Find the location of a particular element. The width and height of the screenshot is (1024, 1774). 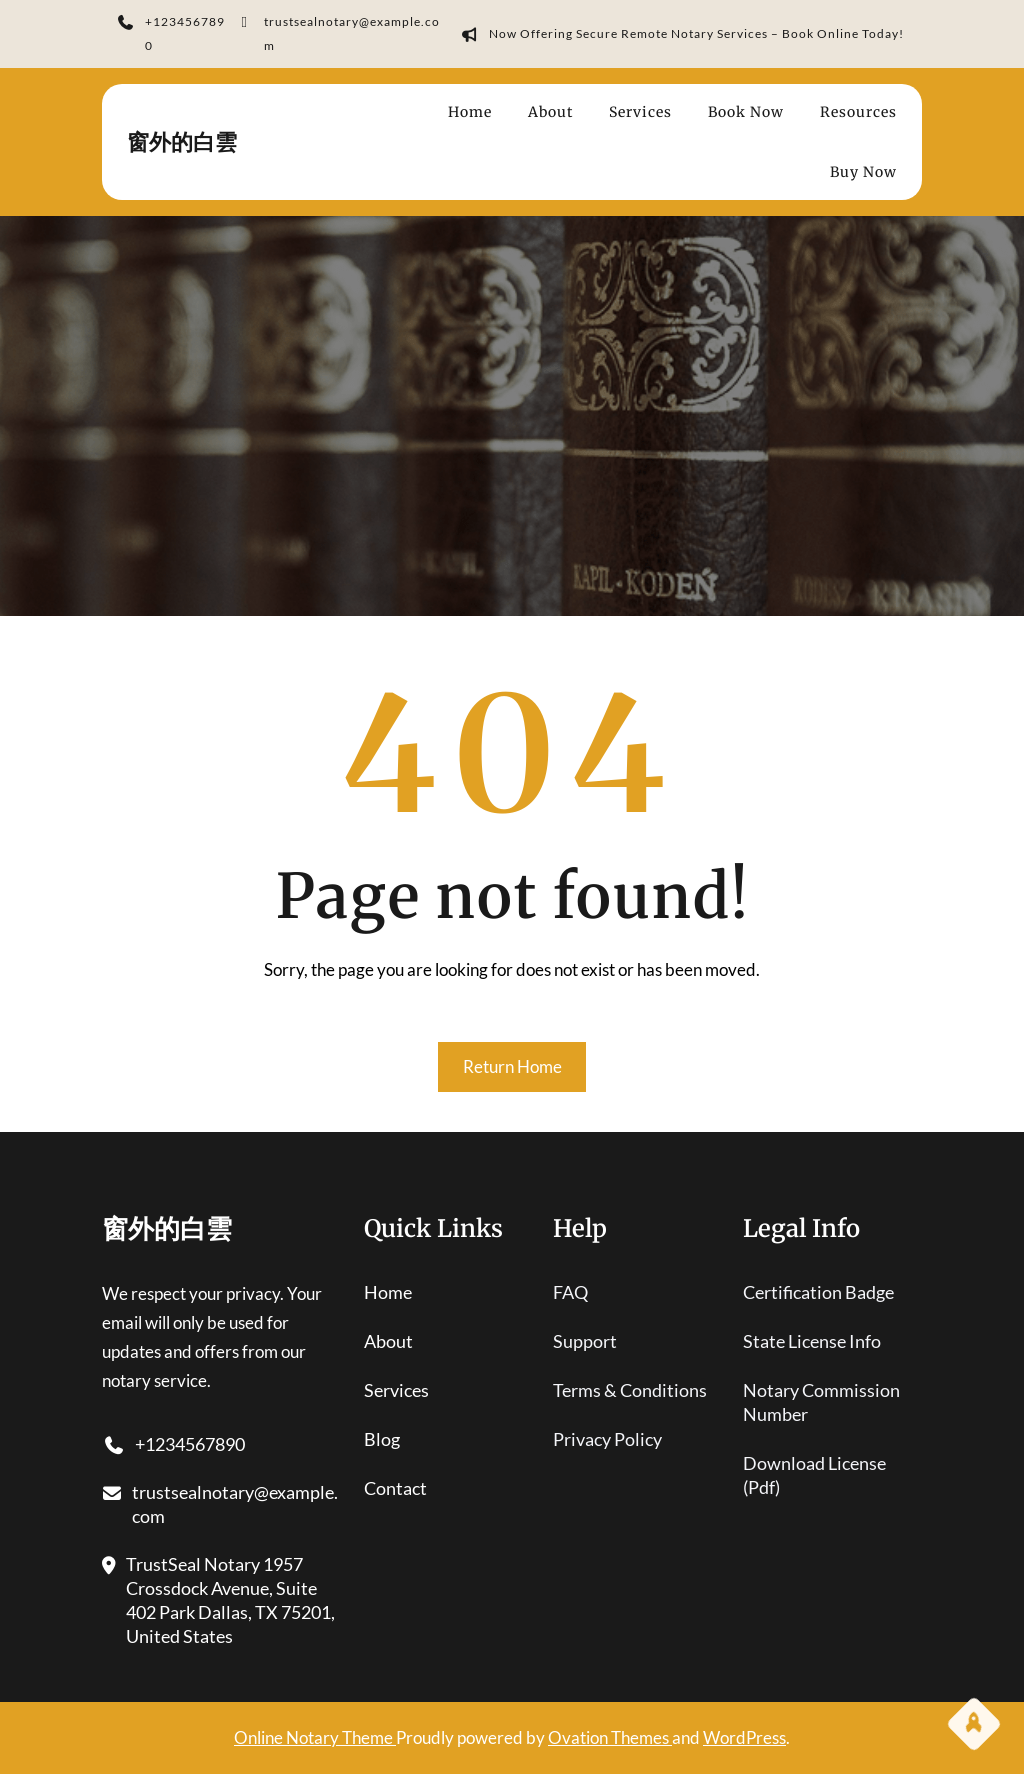

About is located at coordinates (388, 1341).